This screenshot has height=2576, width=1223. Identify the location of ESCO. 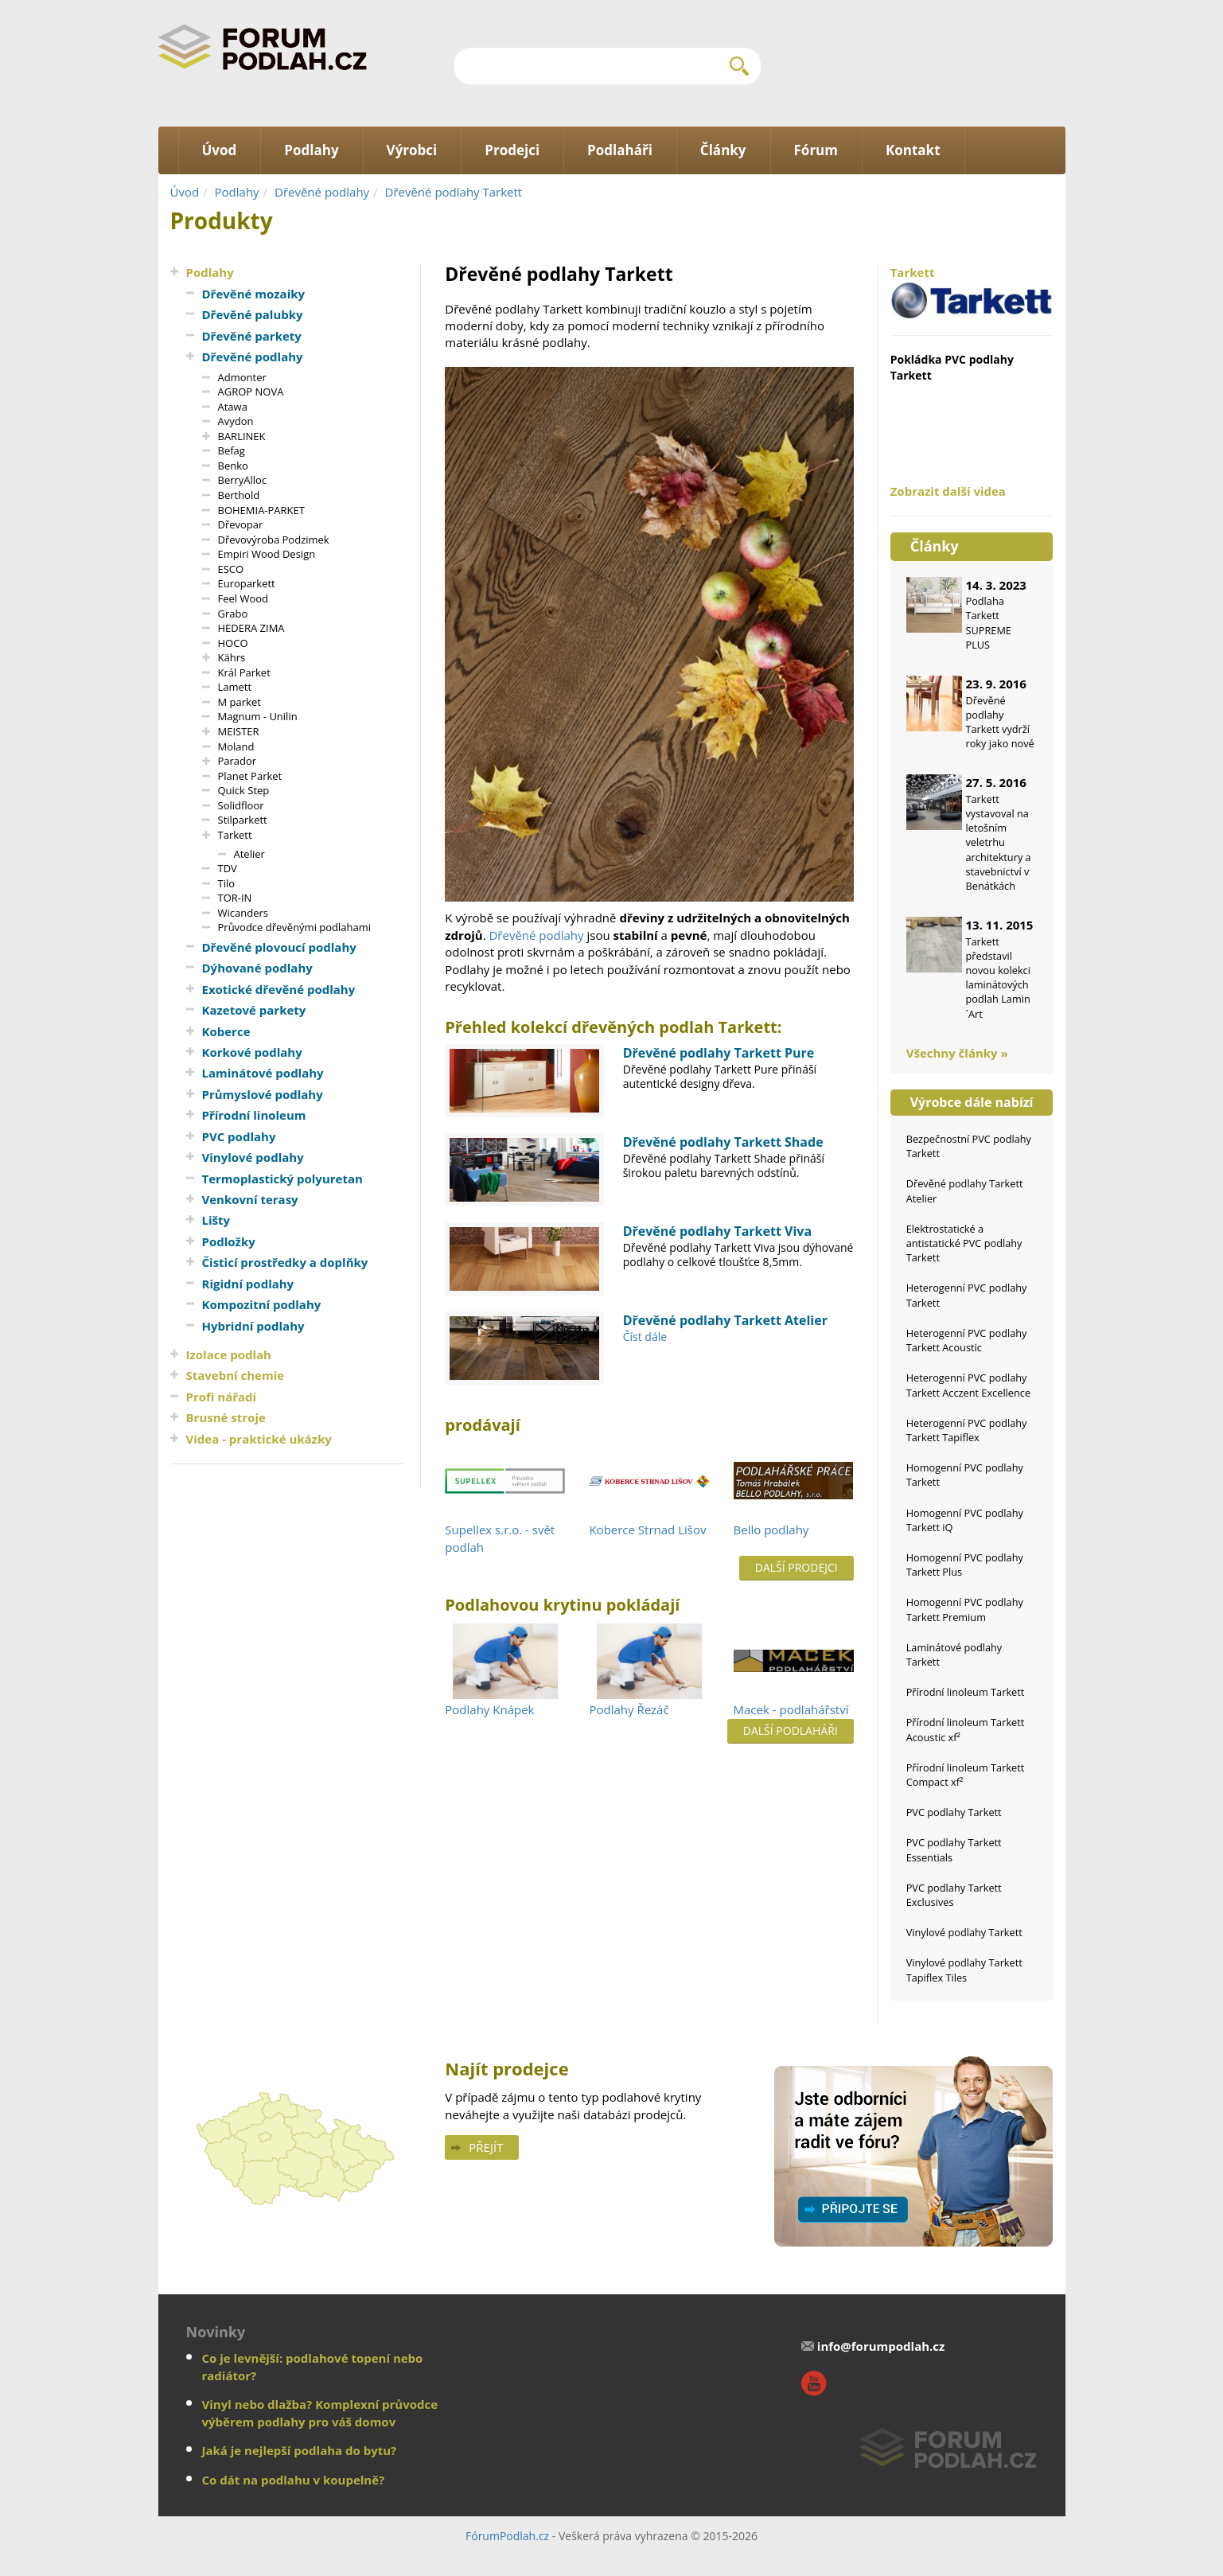
(231, 569).